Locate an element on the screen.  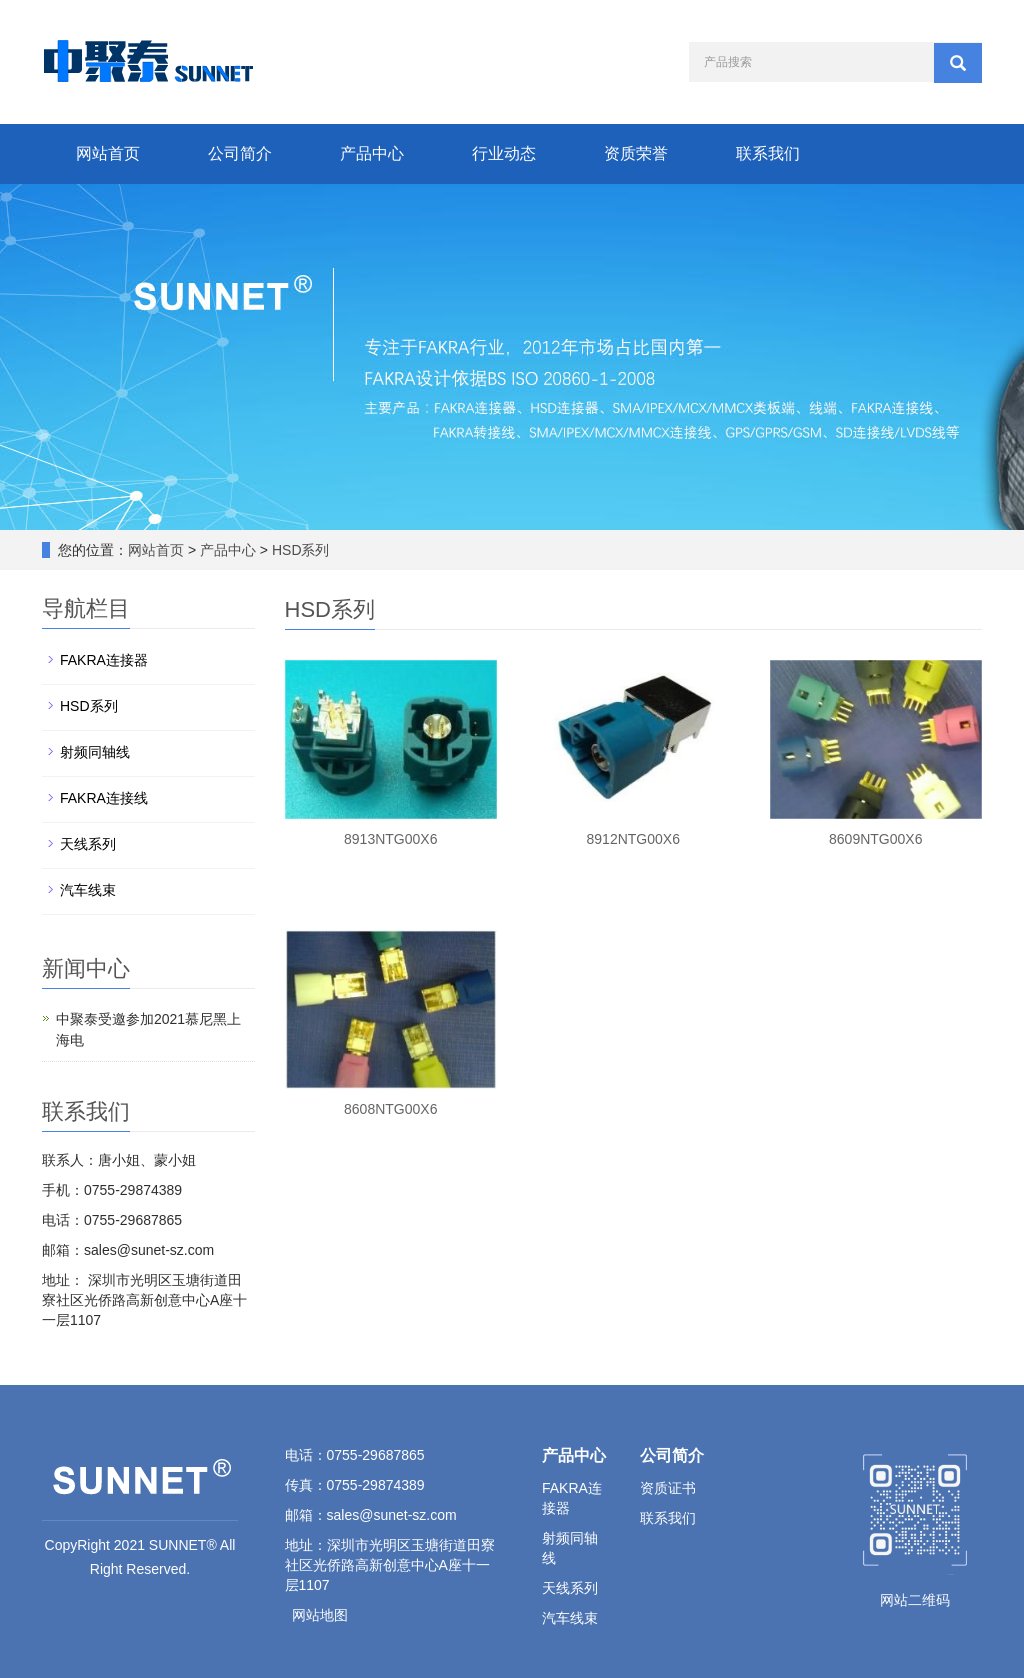
天线系列 is located at coordinates (88, 844).